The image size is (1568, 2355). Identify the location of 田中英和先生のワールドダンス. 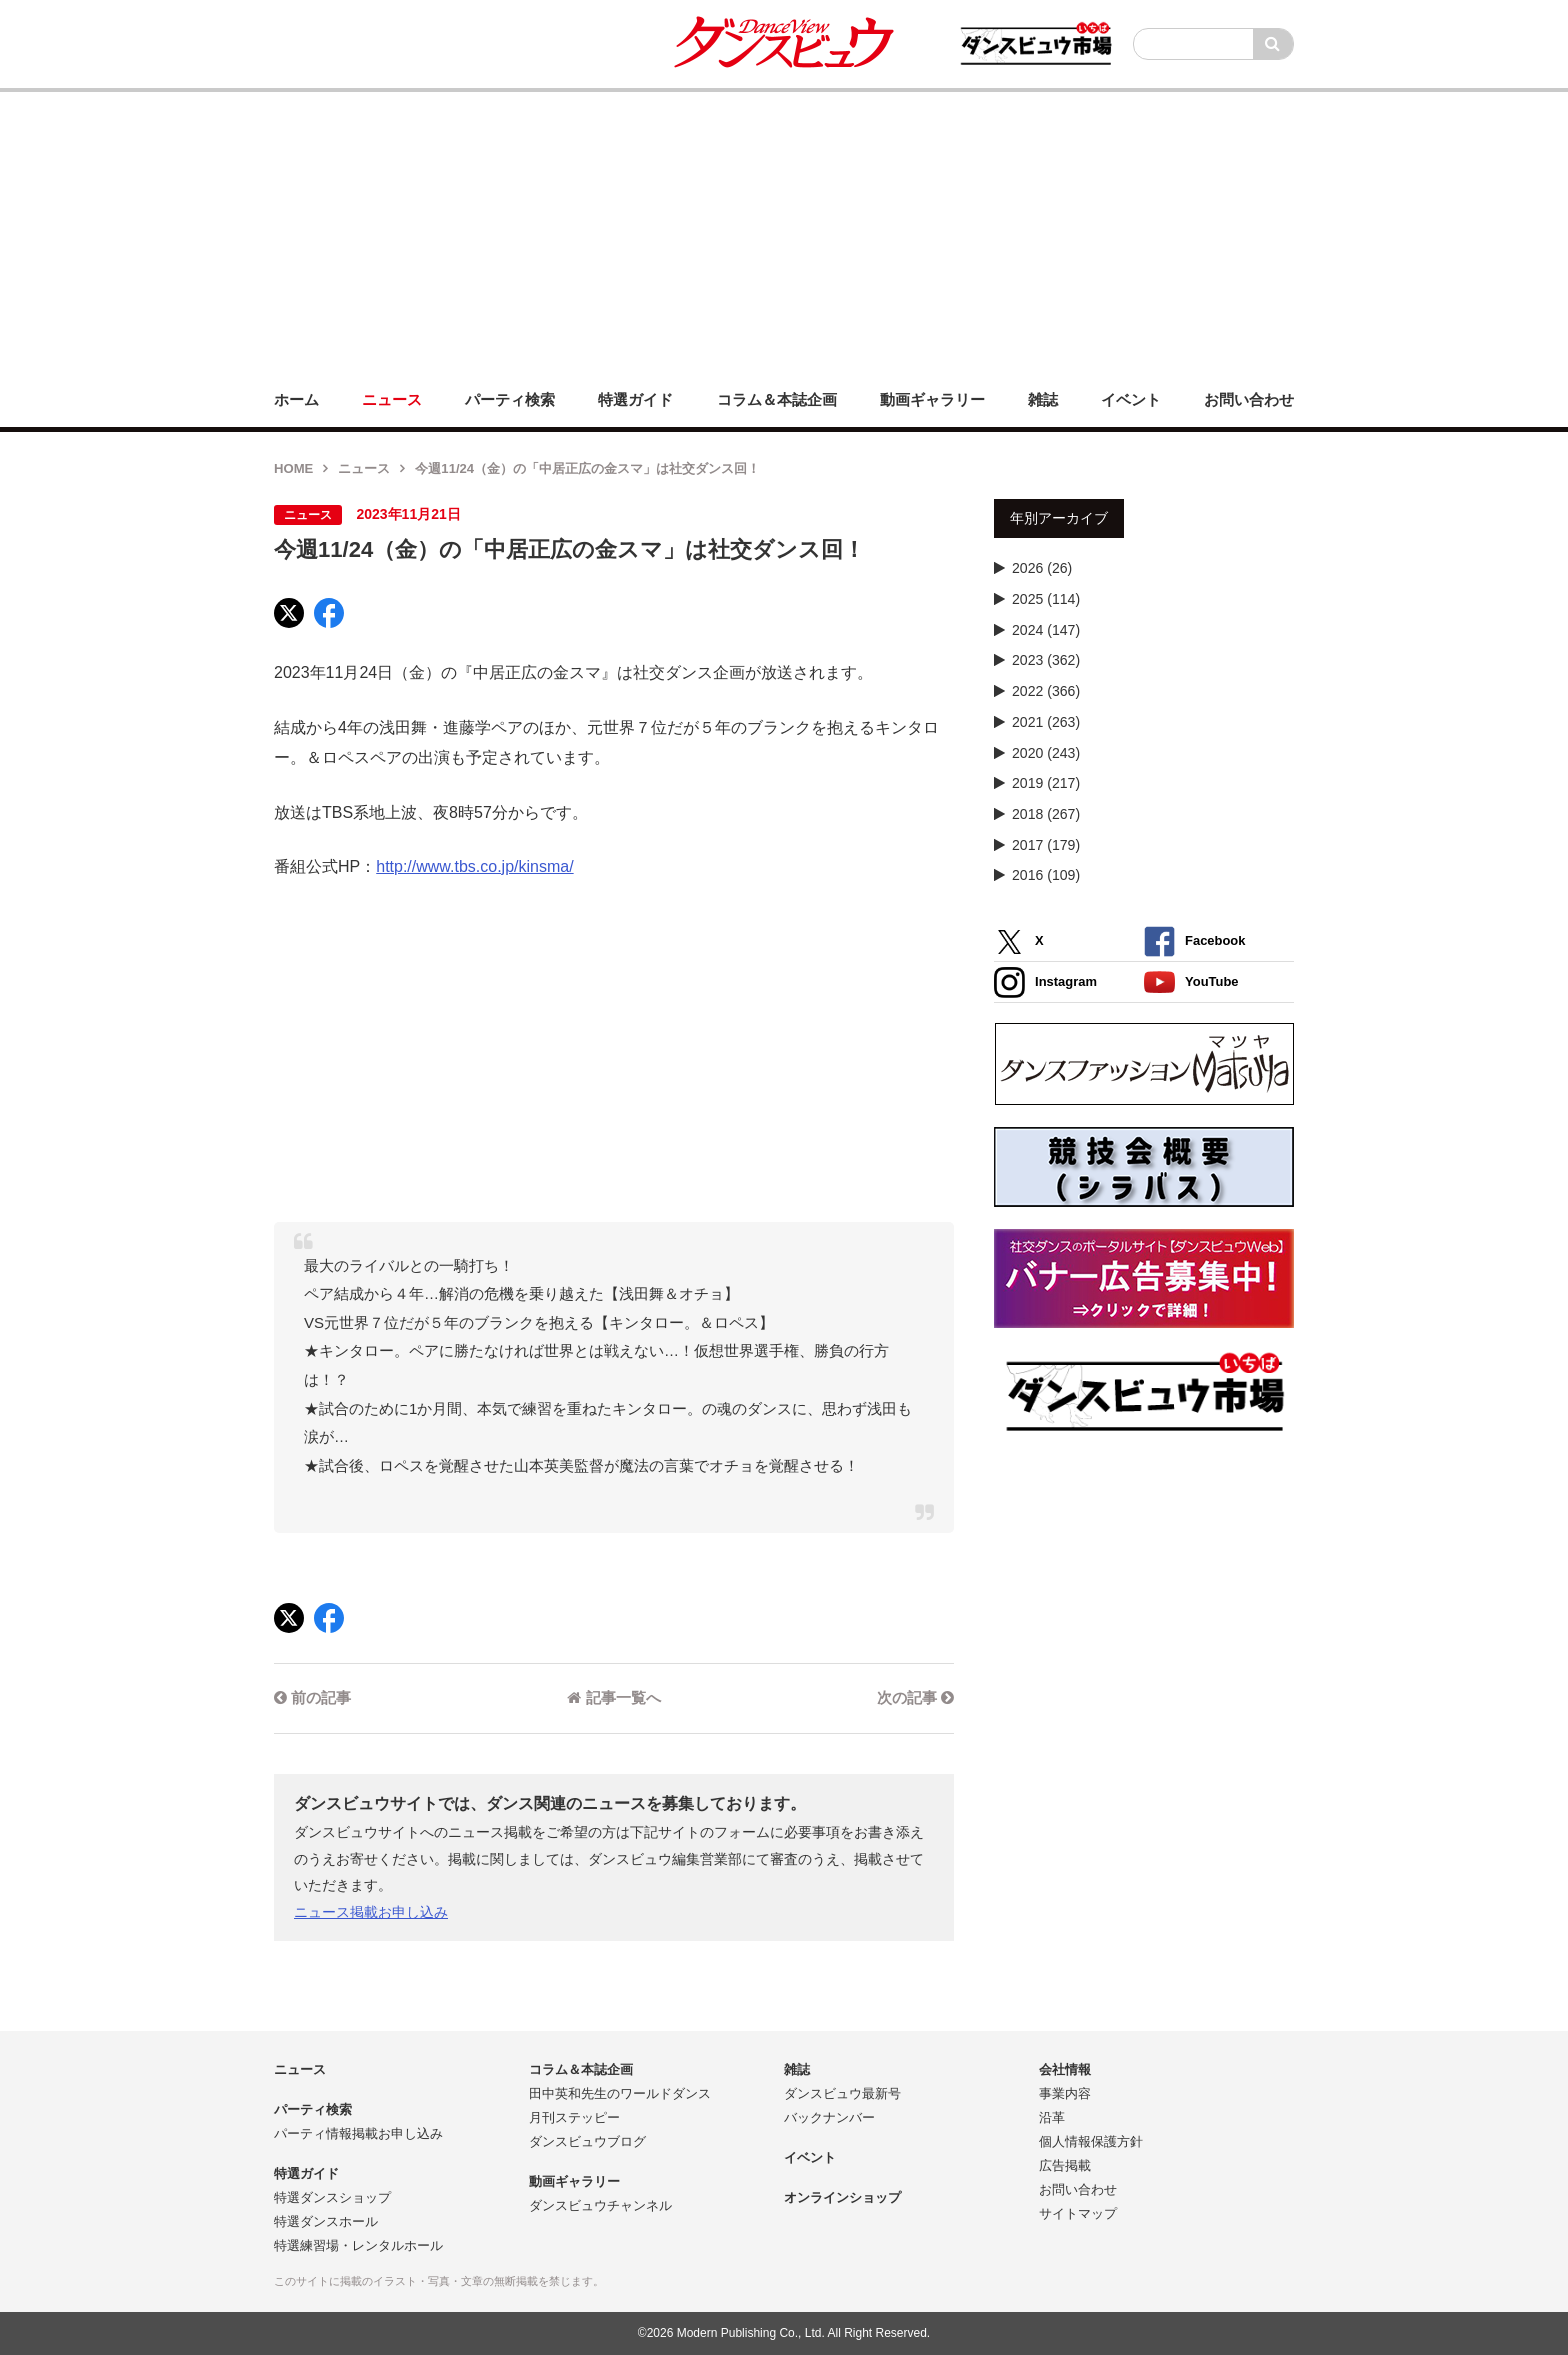
(620, 2093).